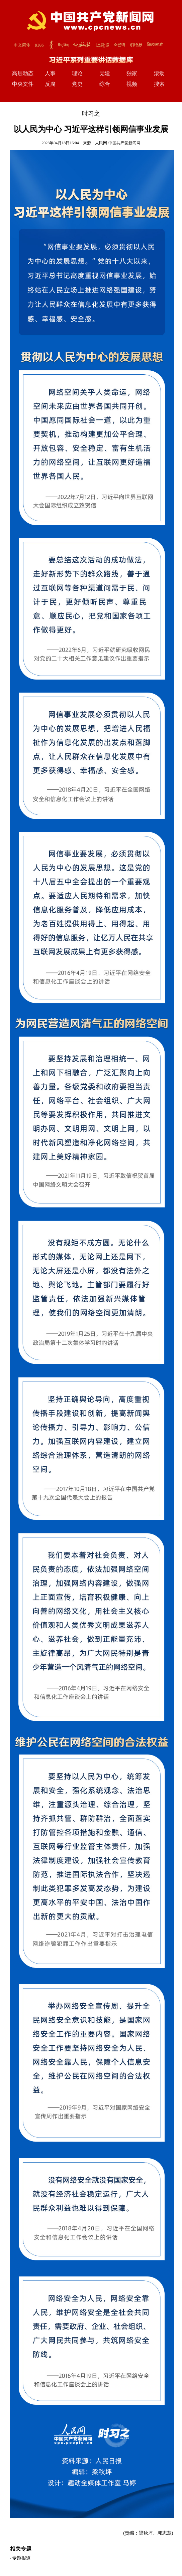  Describe the element at coordinates (22, 84) in the screenshot. I see `中央文件` at that location.